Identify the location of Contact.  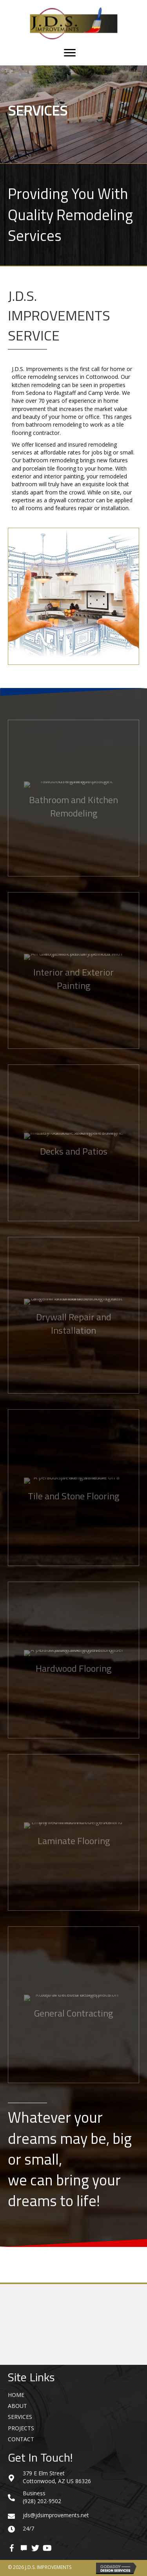
(21, 2439).